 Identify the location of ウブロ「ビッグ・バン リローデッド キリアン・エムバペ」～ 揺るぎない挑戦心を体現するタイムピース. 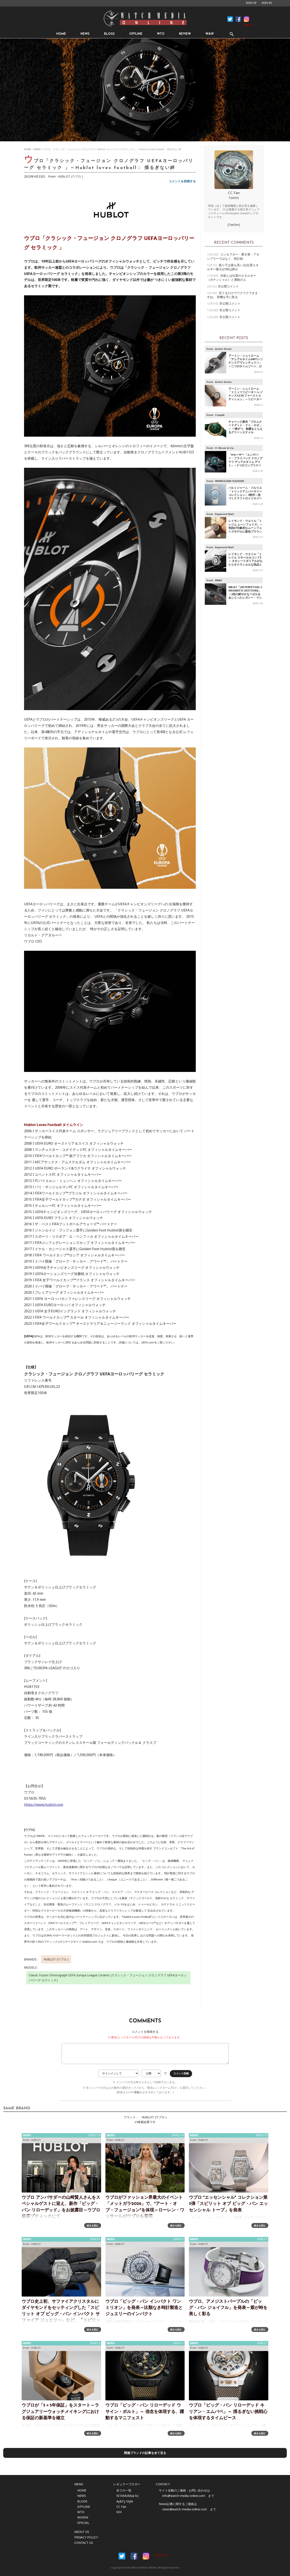
(228, 2411).